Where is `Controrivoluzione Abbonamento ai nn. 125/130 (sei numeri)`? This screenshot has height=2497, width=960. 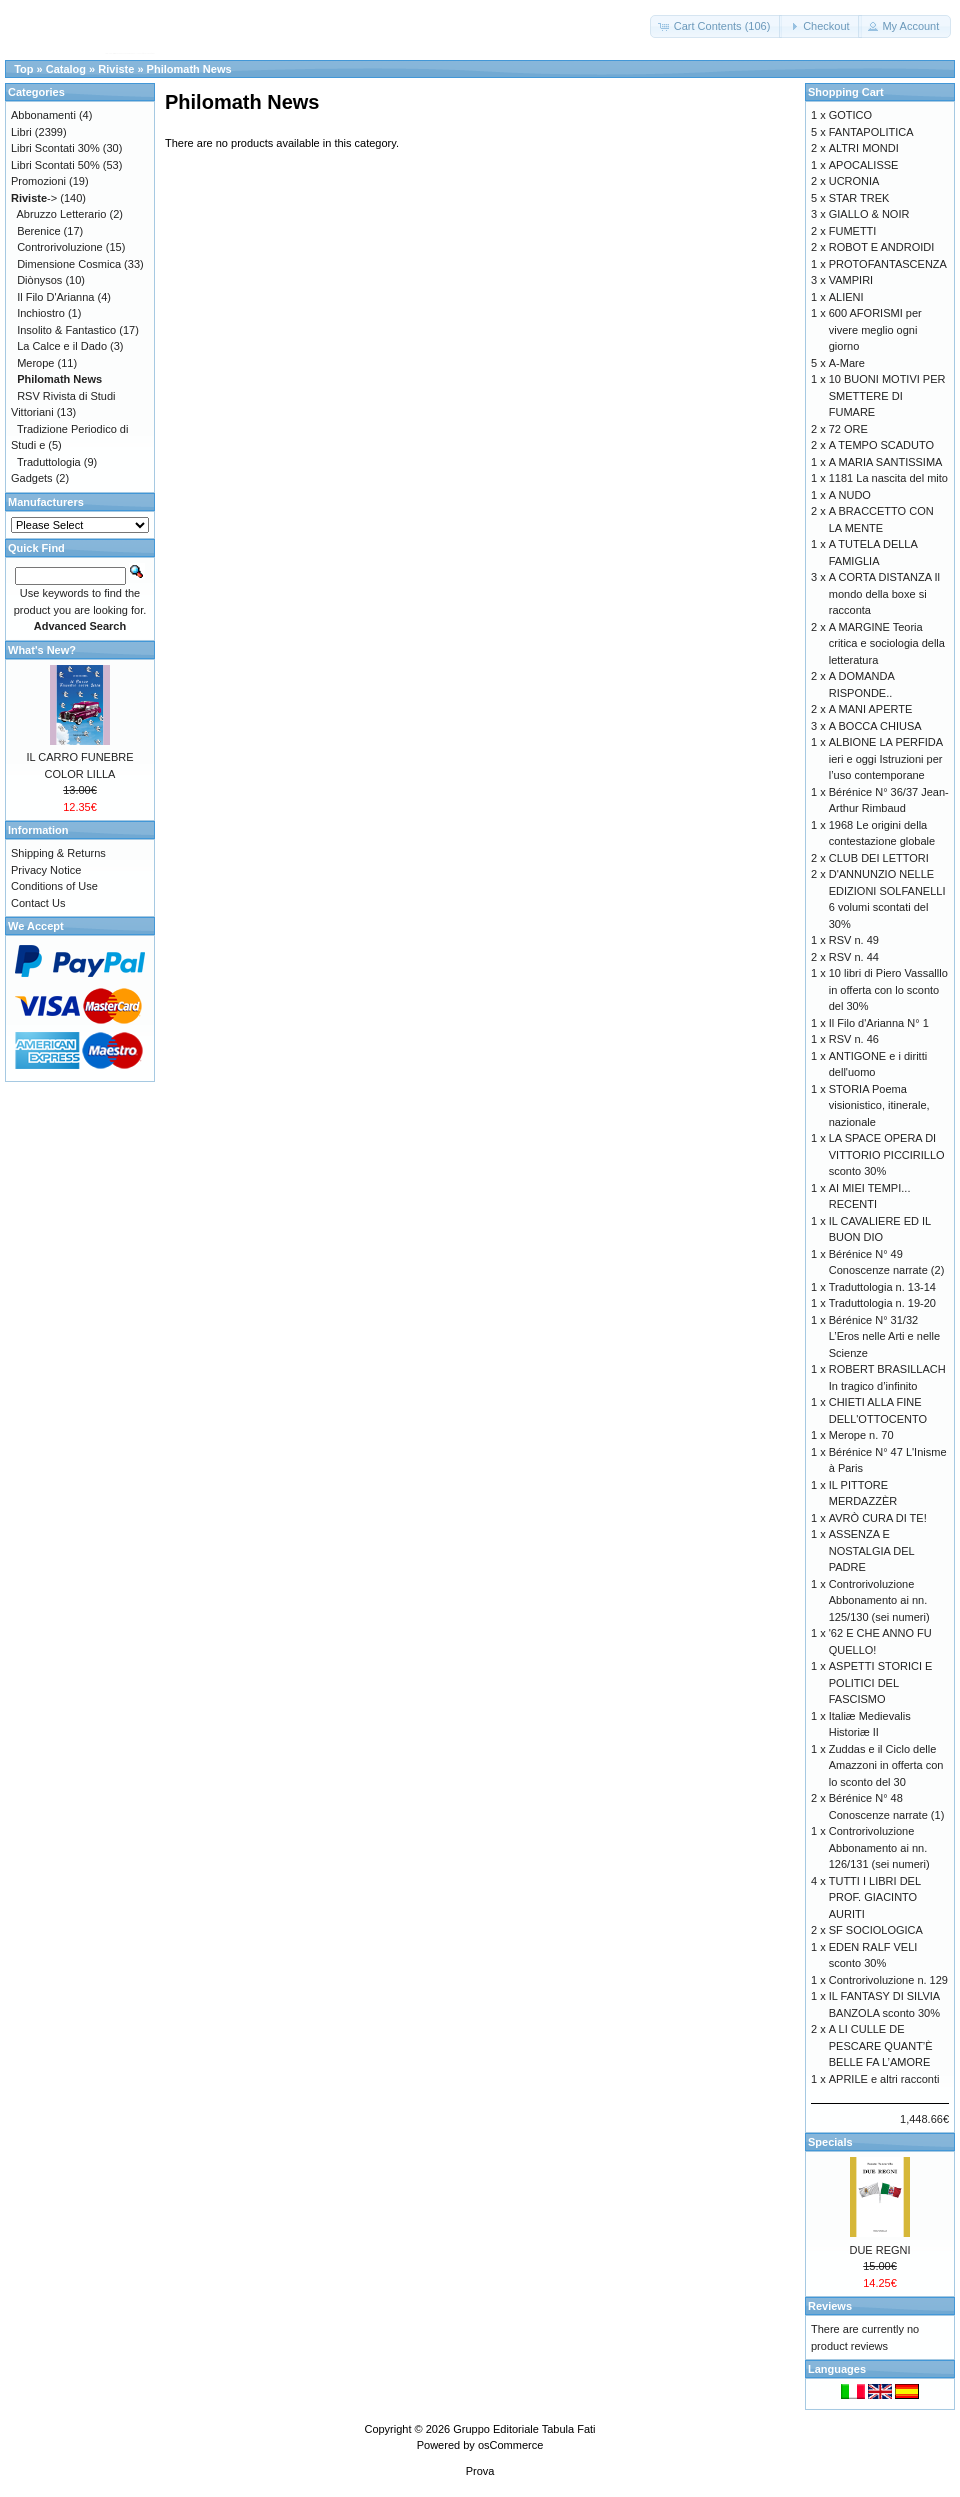
Controrivoluzione Abbonamento ai nn. 125/130 (sei numeri) is located at coordinates (879, 1600).